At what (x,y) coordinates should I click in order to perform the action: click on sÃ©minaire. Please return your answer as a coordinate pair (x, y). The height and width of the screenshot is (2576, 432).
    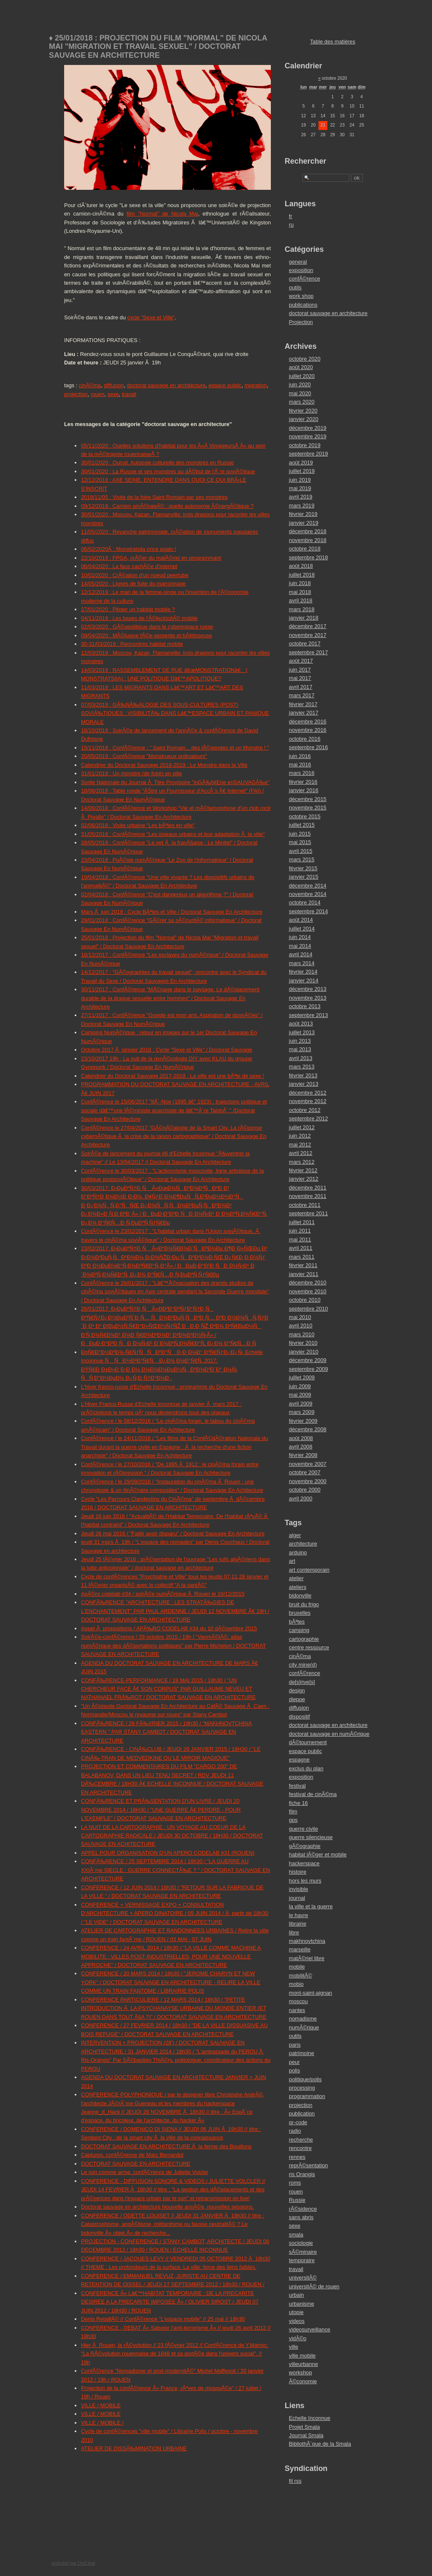
    Looking at the image, I should click on (303, 2252).